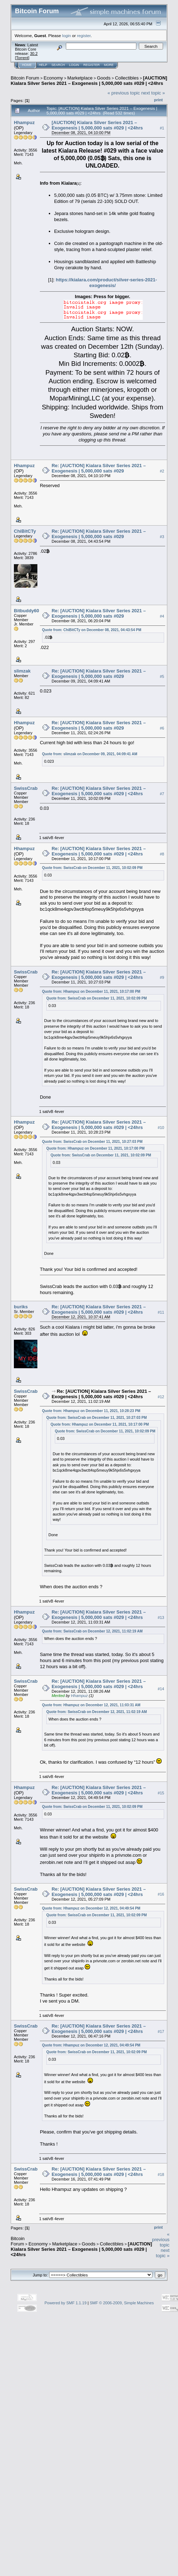 The width and height of the screenshot is (178, 2576). I want to click on #6, so click(162, 728).